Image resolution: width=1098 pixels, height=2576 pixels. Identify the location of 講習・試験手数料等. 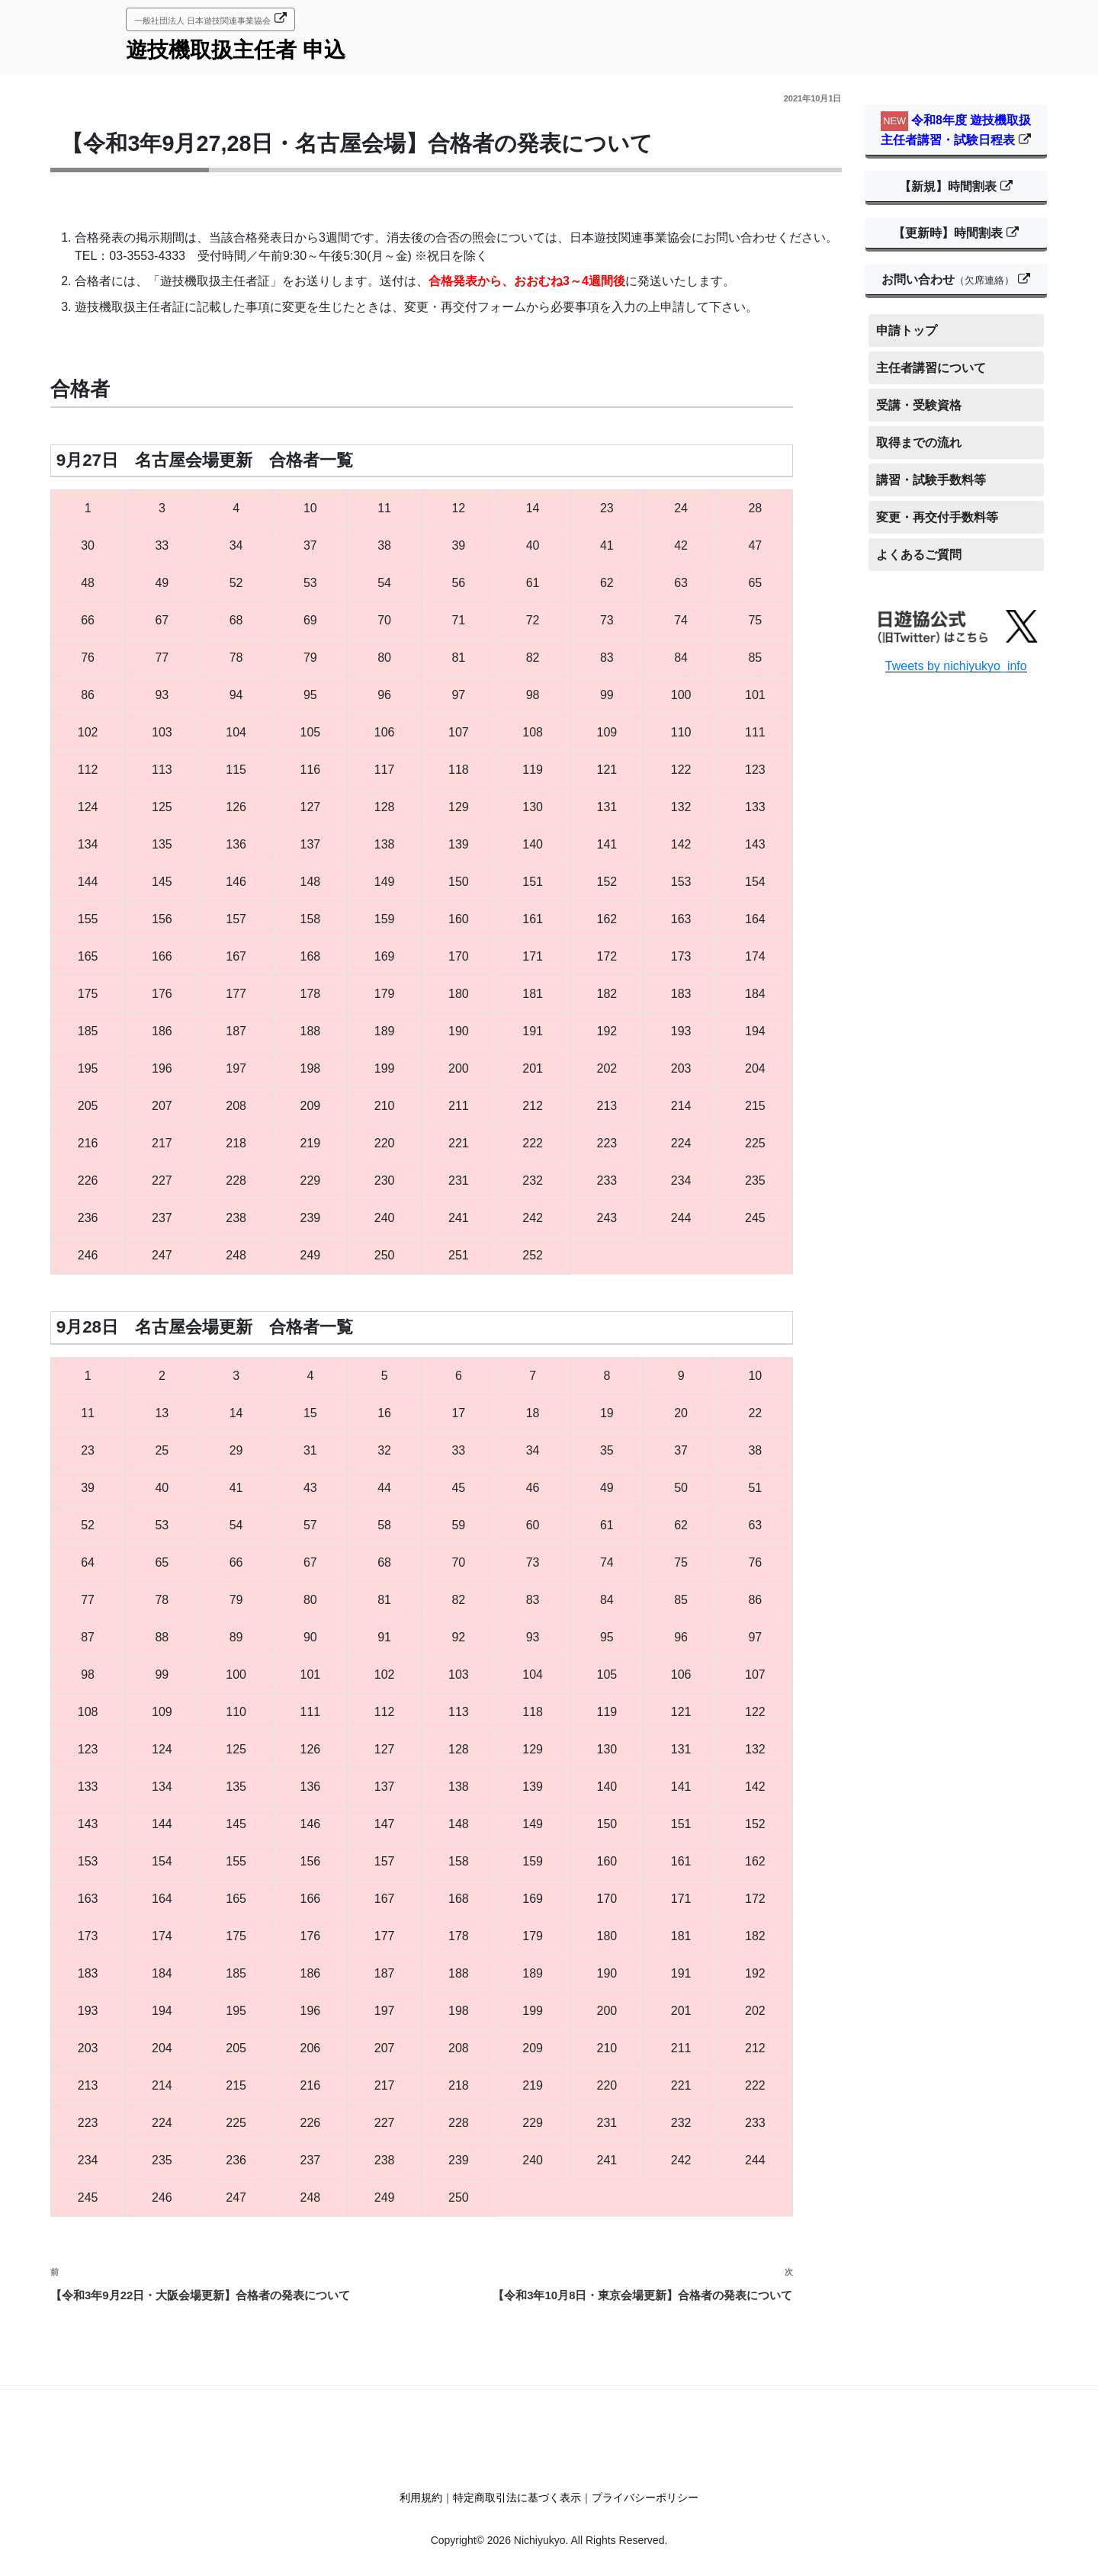
(931, 479).